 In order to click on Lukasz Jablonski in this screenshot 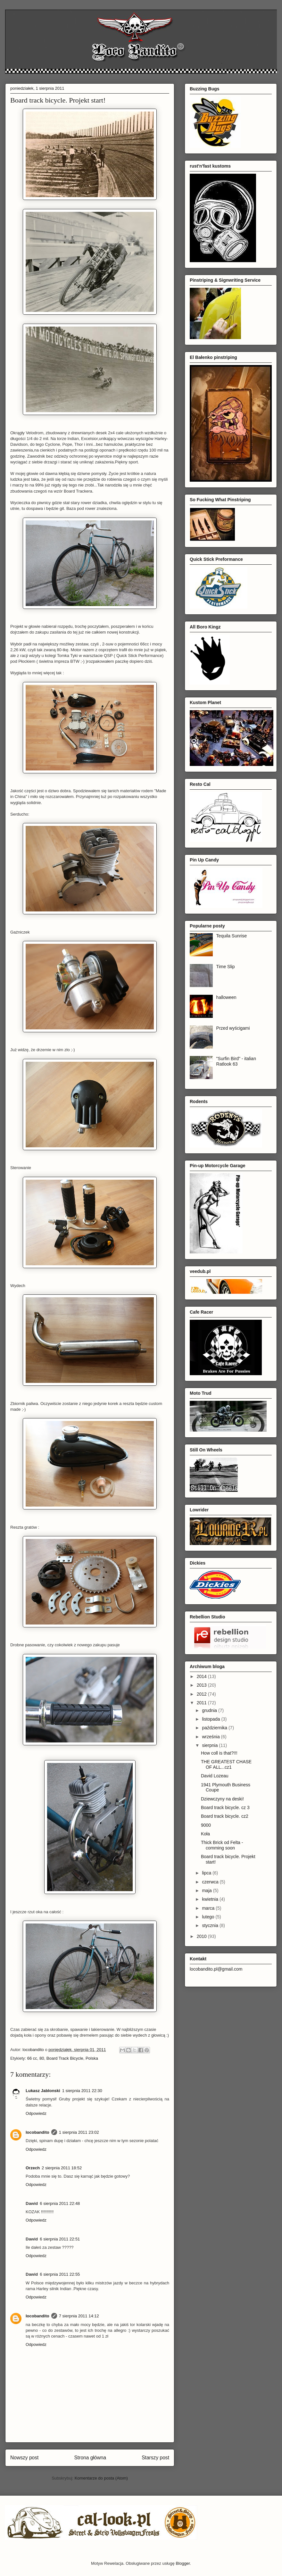, I will do `click(43, 2090)`.